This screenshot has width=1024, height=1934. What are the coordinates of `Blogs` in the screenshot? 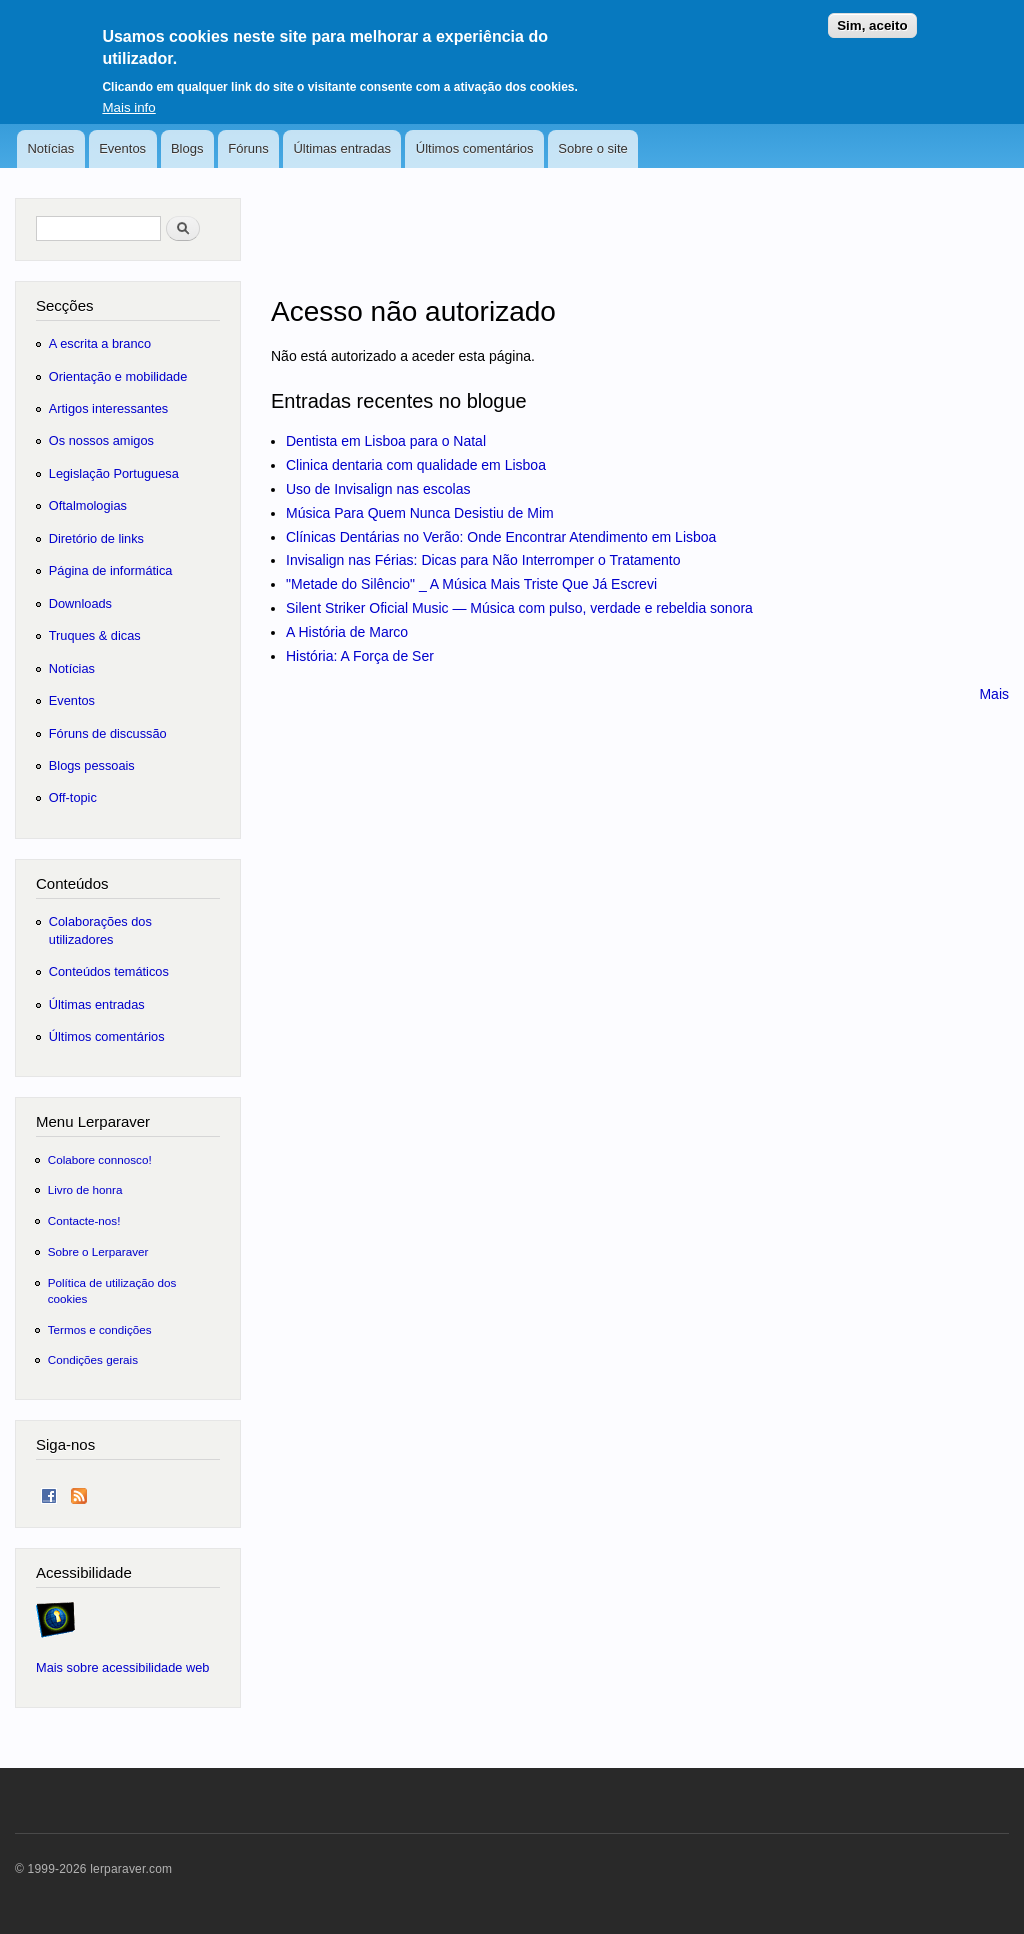 It's located at (187, 148).